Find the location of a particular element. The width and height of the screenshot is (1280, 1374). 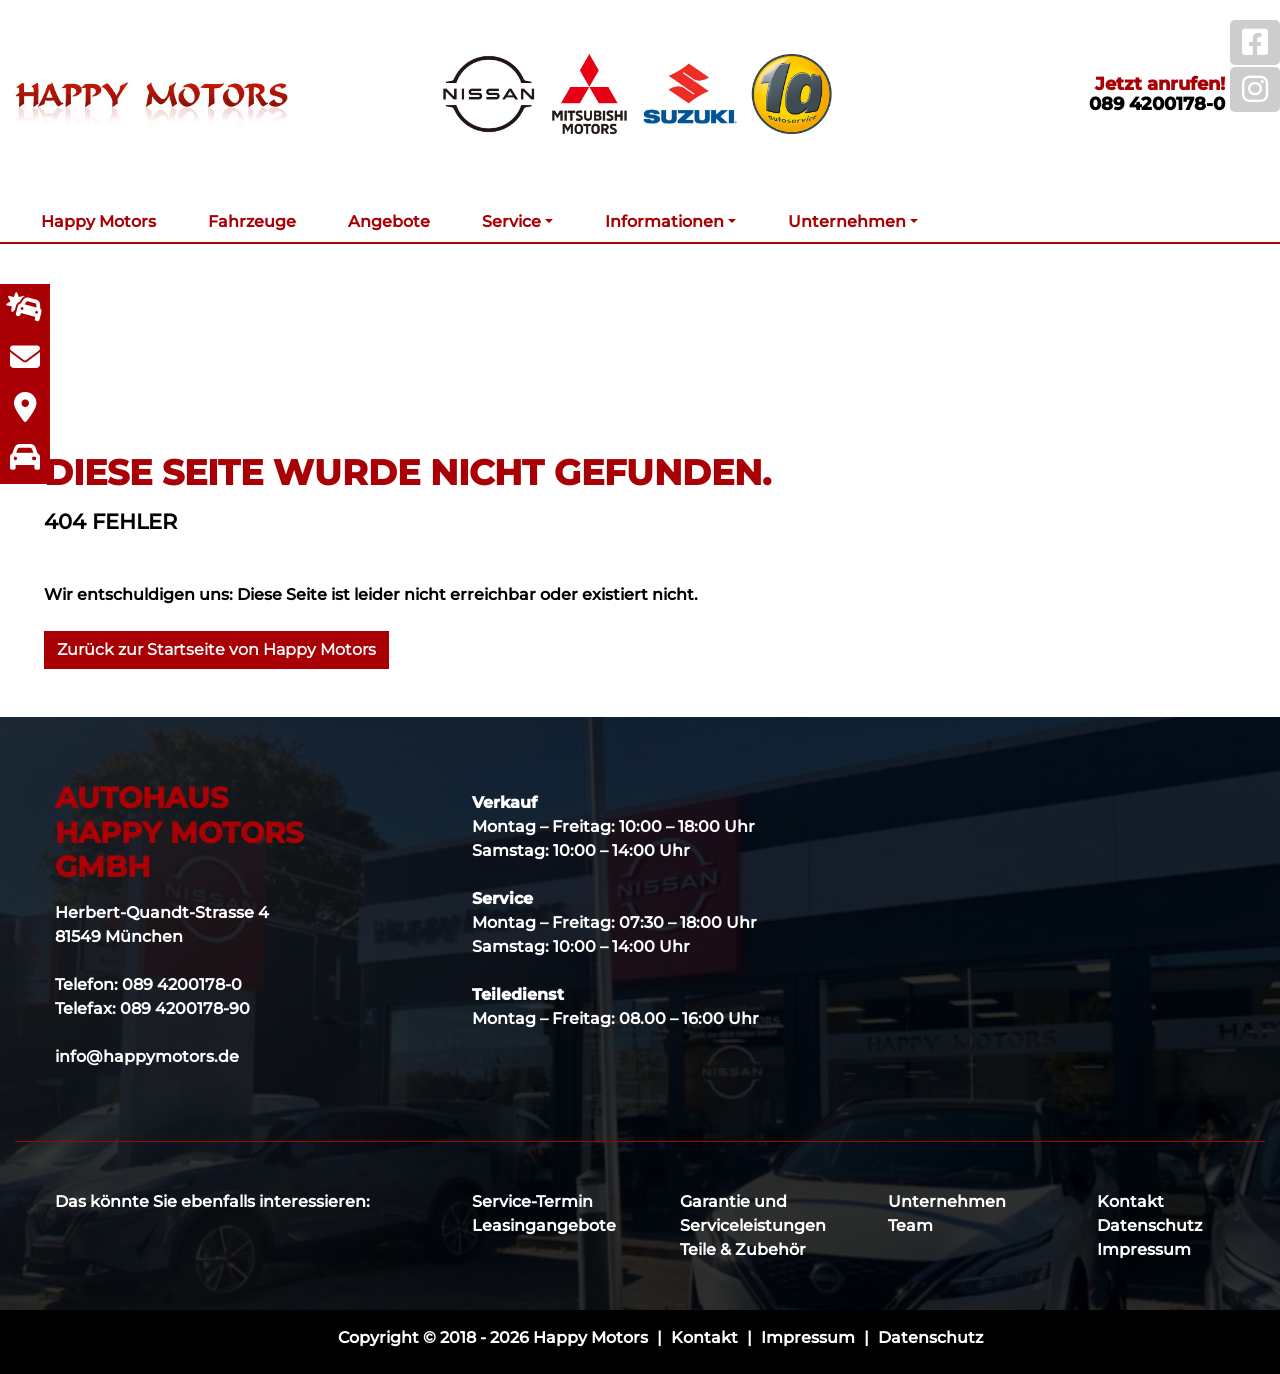

Unternehmen [button] is located at coordinates (847, 221).